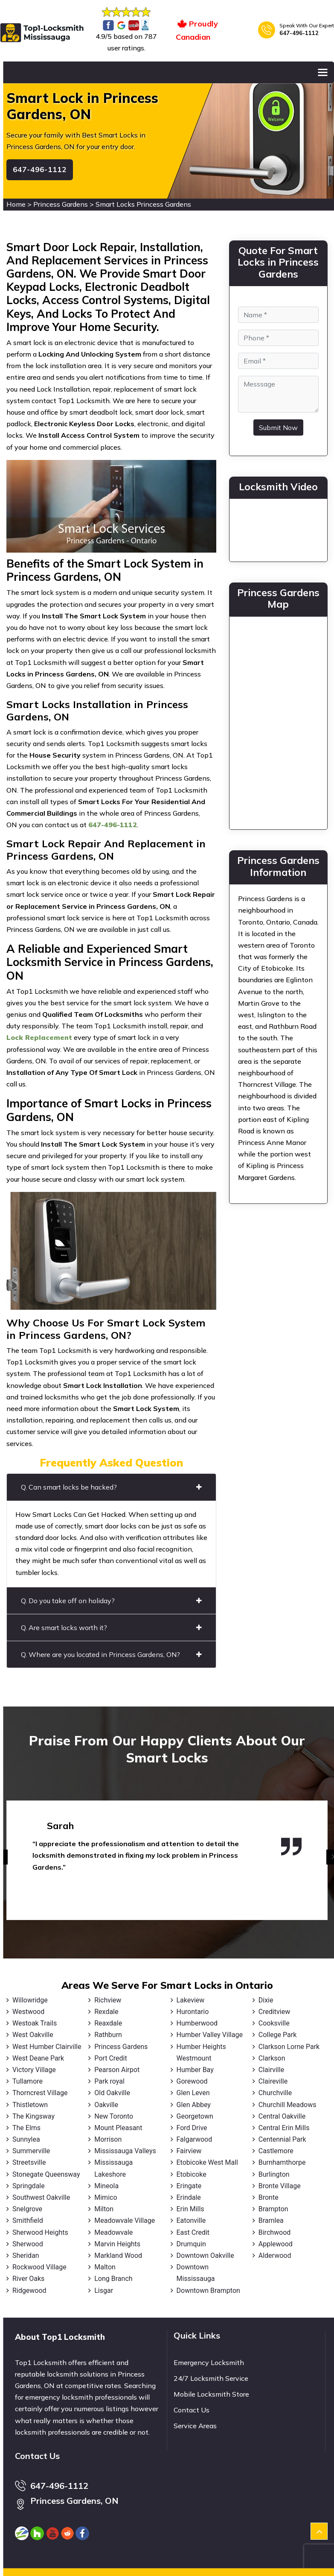  Describe the element at coordinates (189, 2186) in the screenshot. I see `Eringate` at that location.